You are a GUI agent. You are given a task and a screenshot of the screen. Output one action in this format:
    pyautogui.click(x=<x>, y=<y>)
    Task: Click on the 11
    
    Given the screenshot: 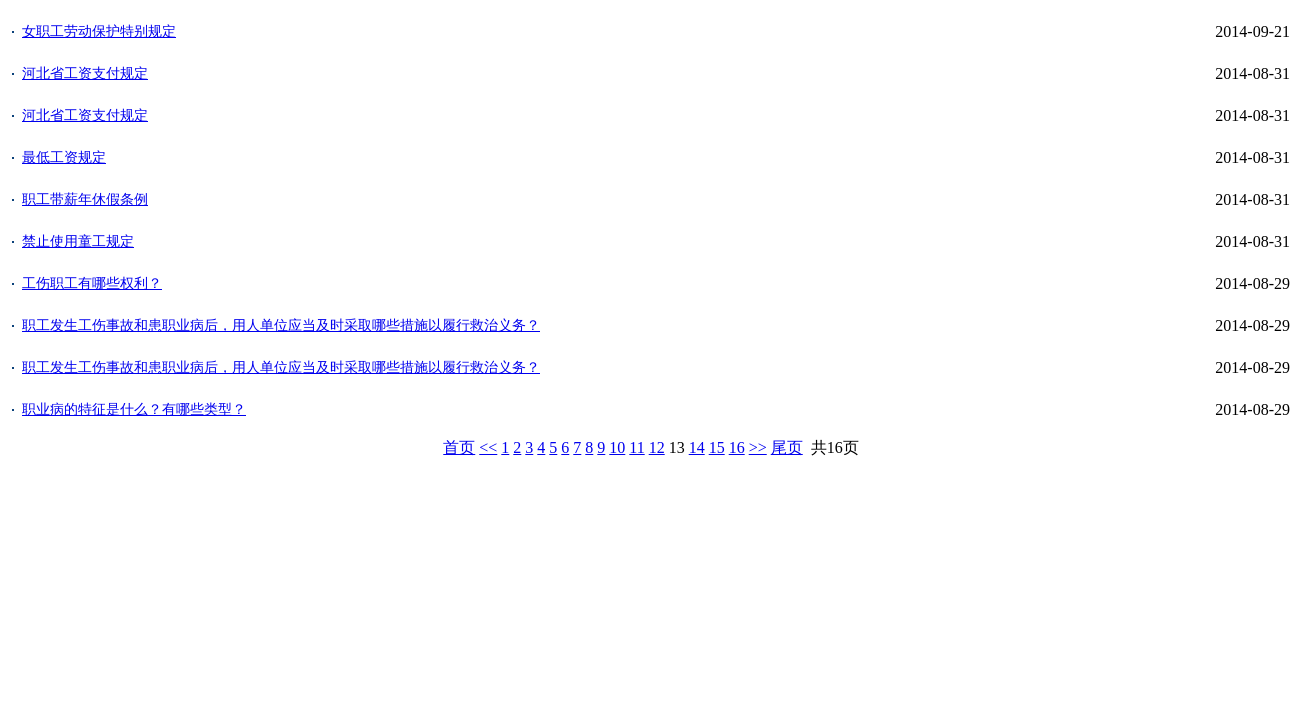 What is the action you would take?
    pyautogui.click(x=636, y=447)
    